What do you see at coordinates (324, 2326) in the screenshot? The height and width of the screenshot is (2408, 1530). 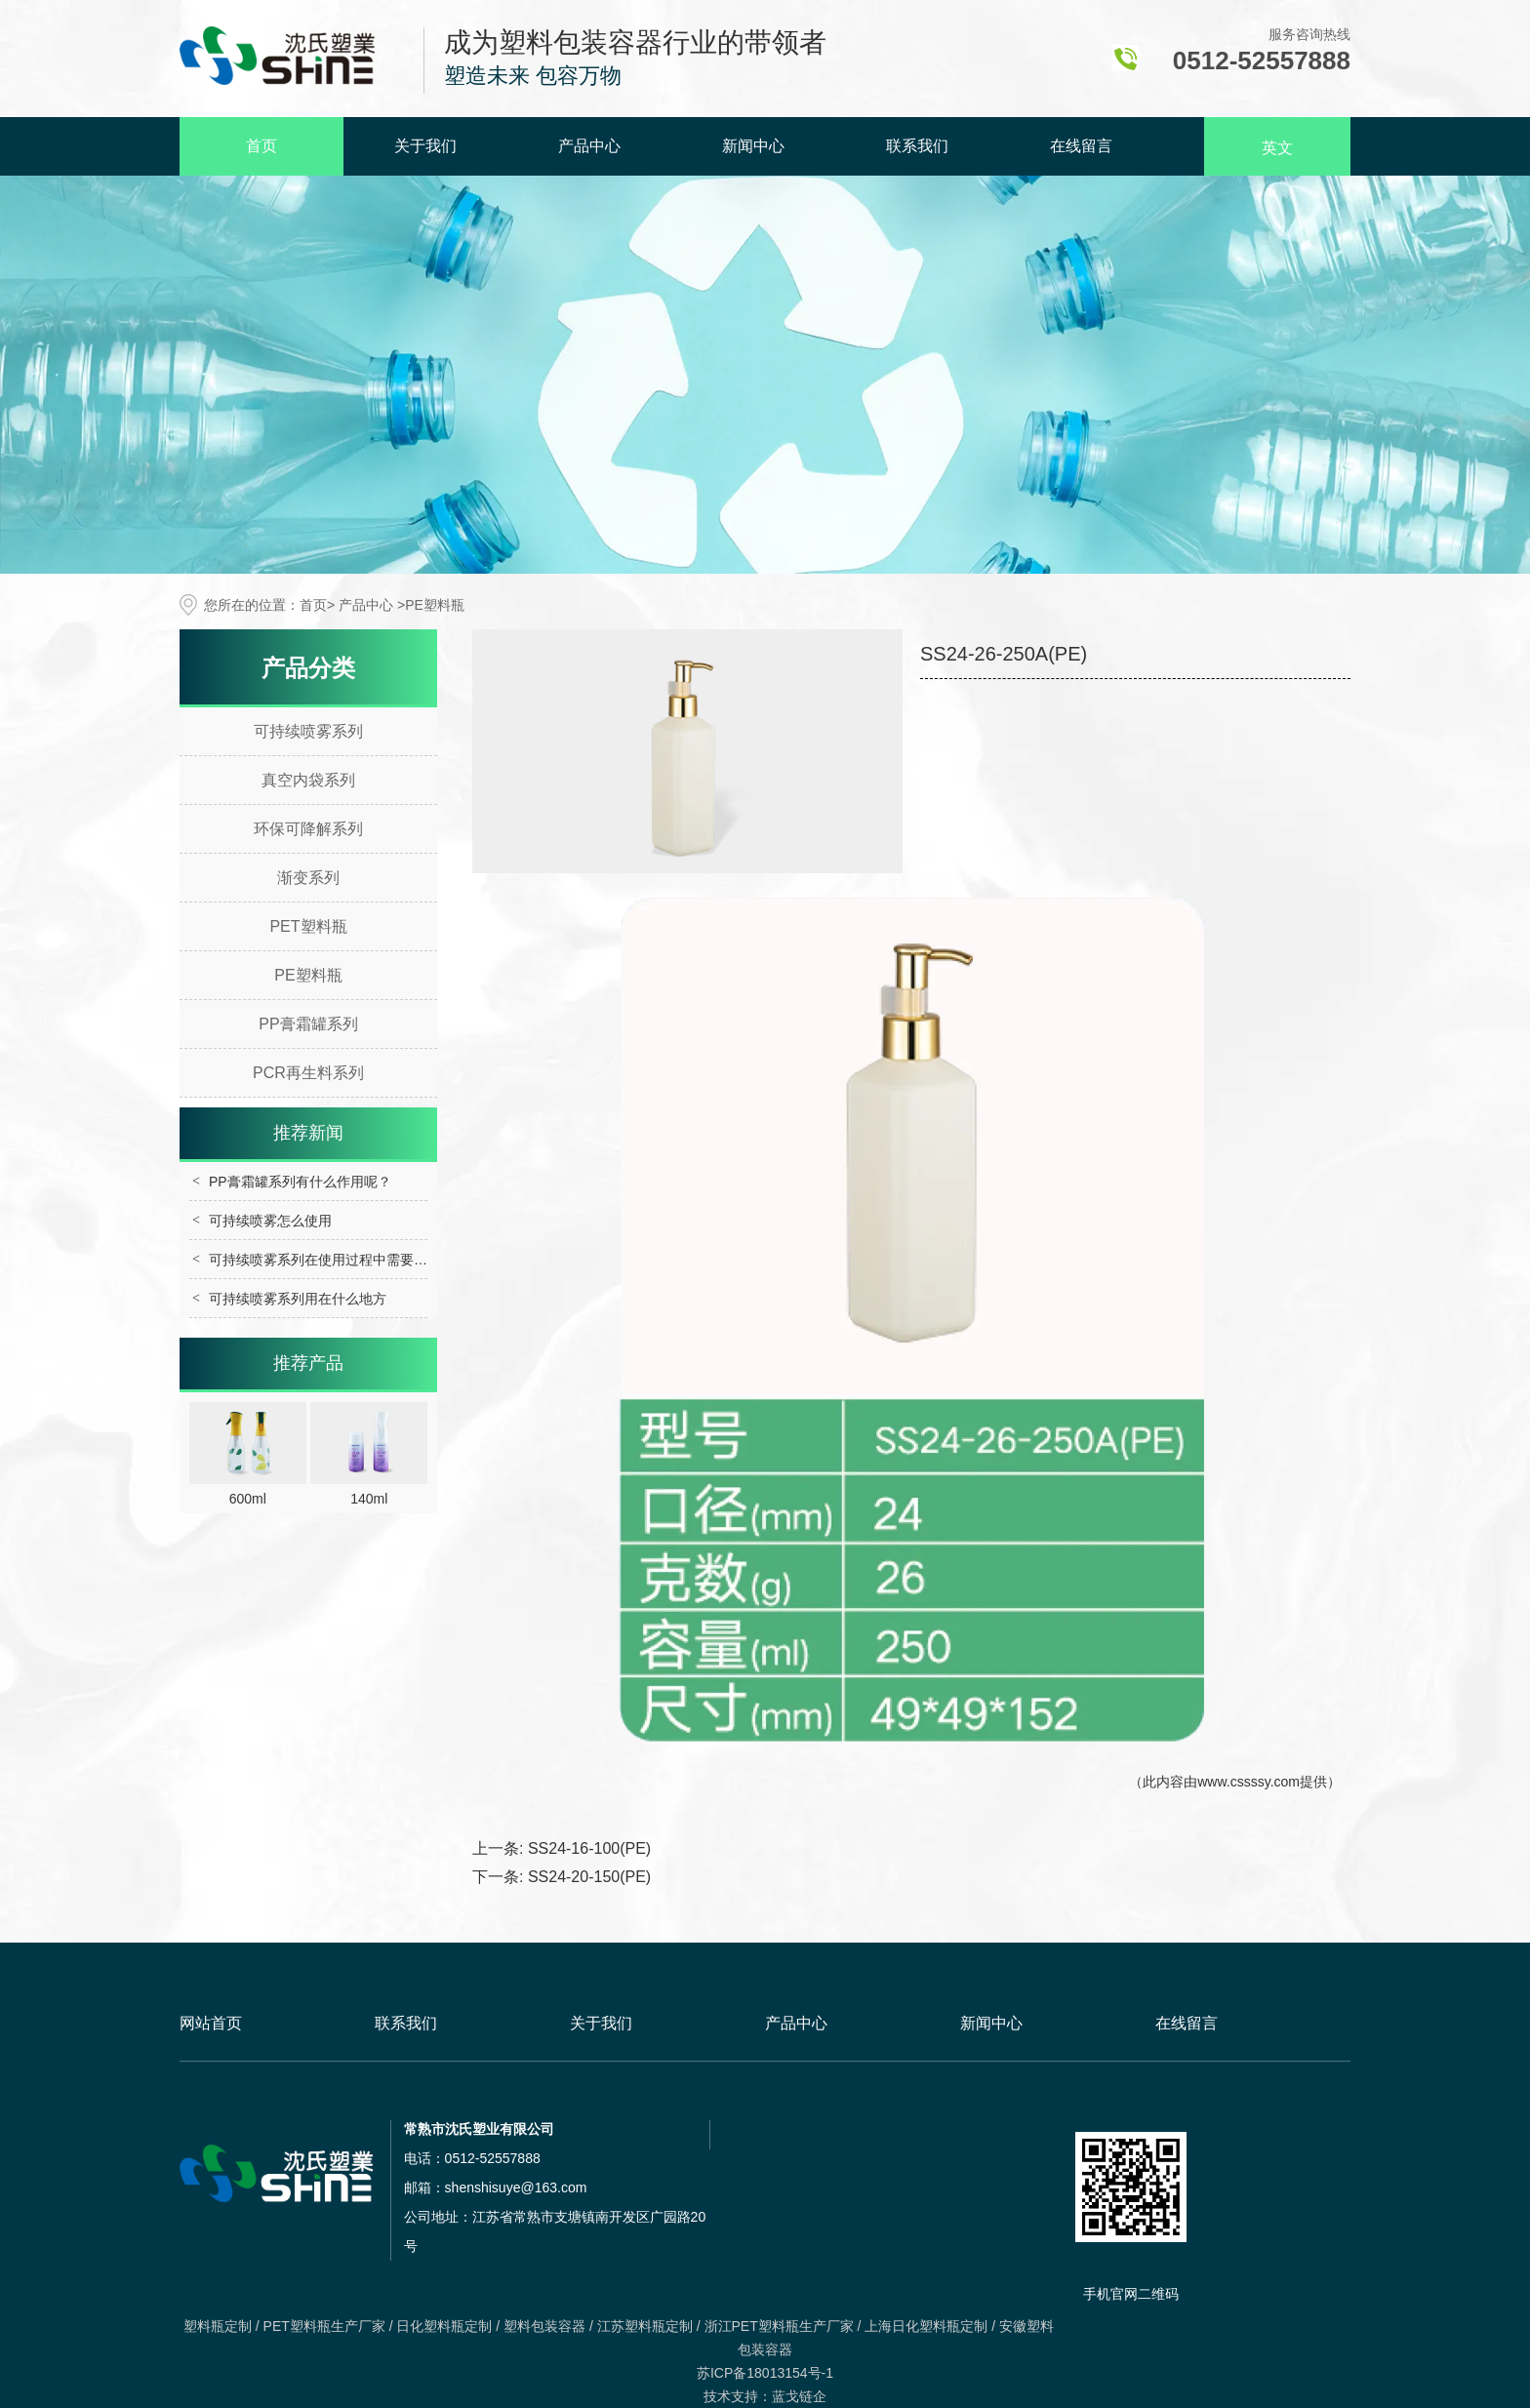 I see `PET塑料瓶生产厂家` at bounding box center [324, 2326].